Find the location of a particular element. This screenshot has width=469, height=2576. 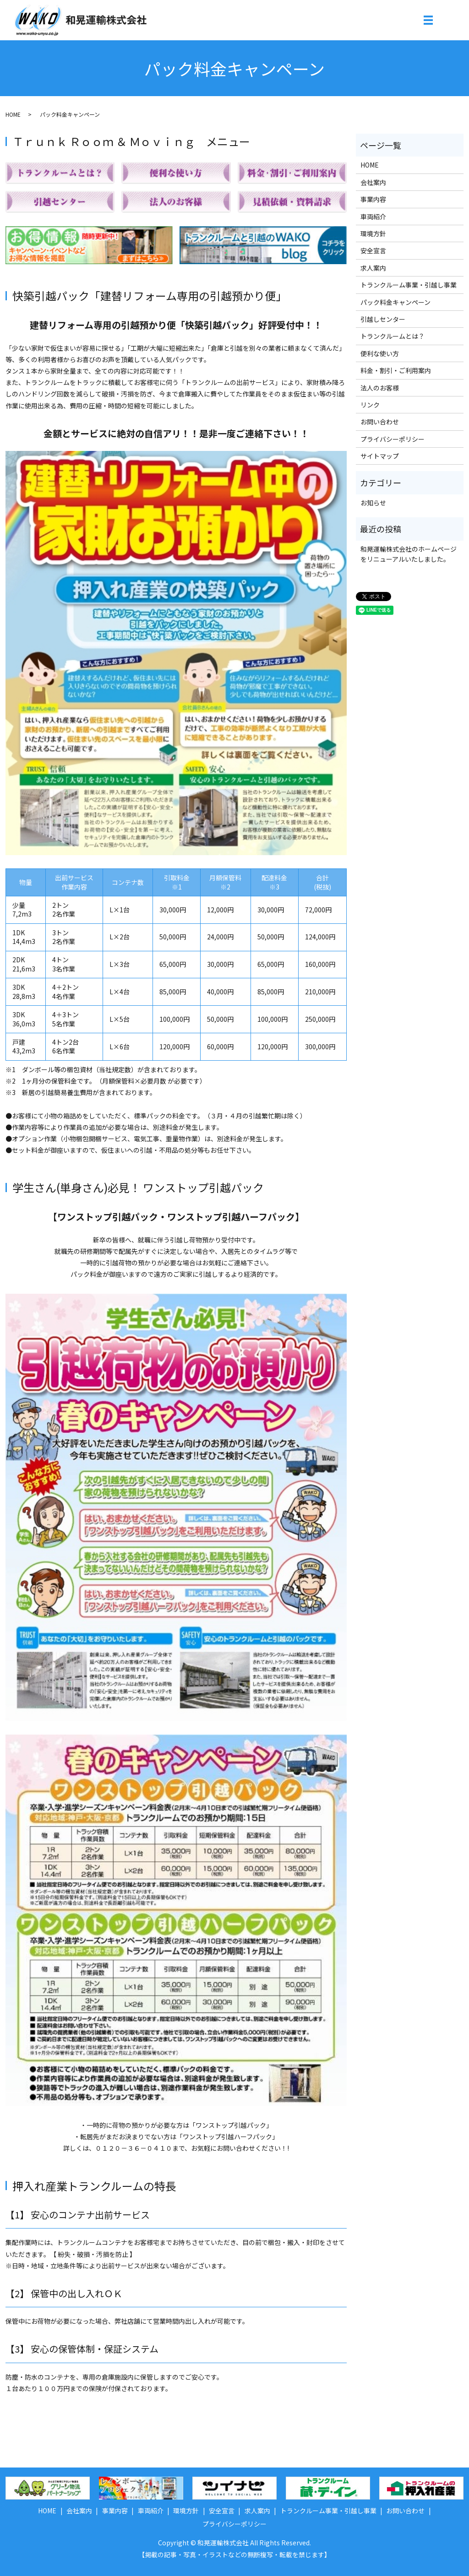

環境方針 is located at coordinates (373, 233).